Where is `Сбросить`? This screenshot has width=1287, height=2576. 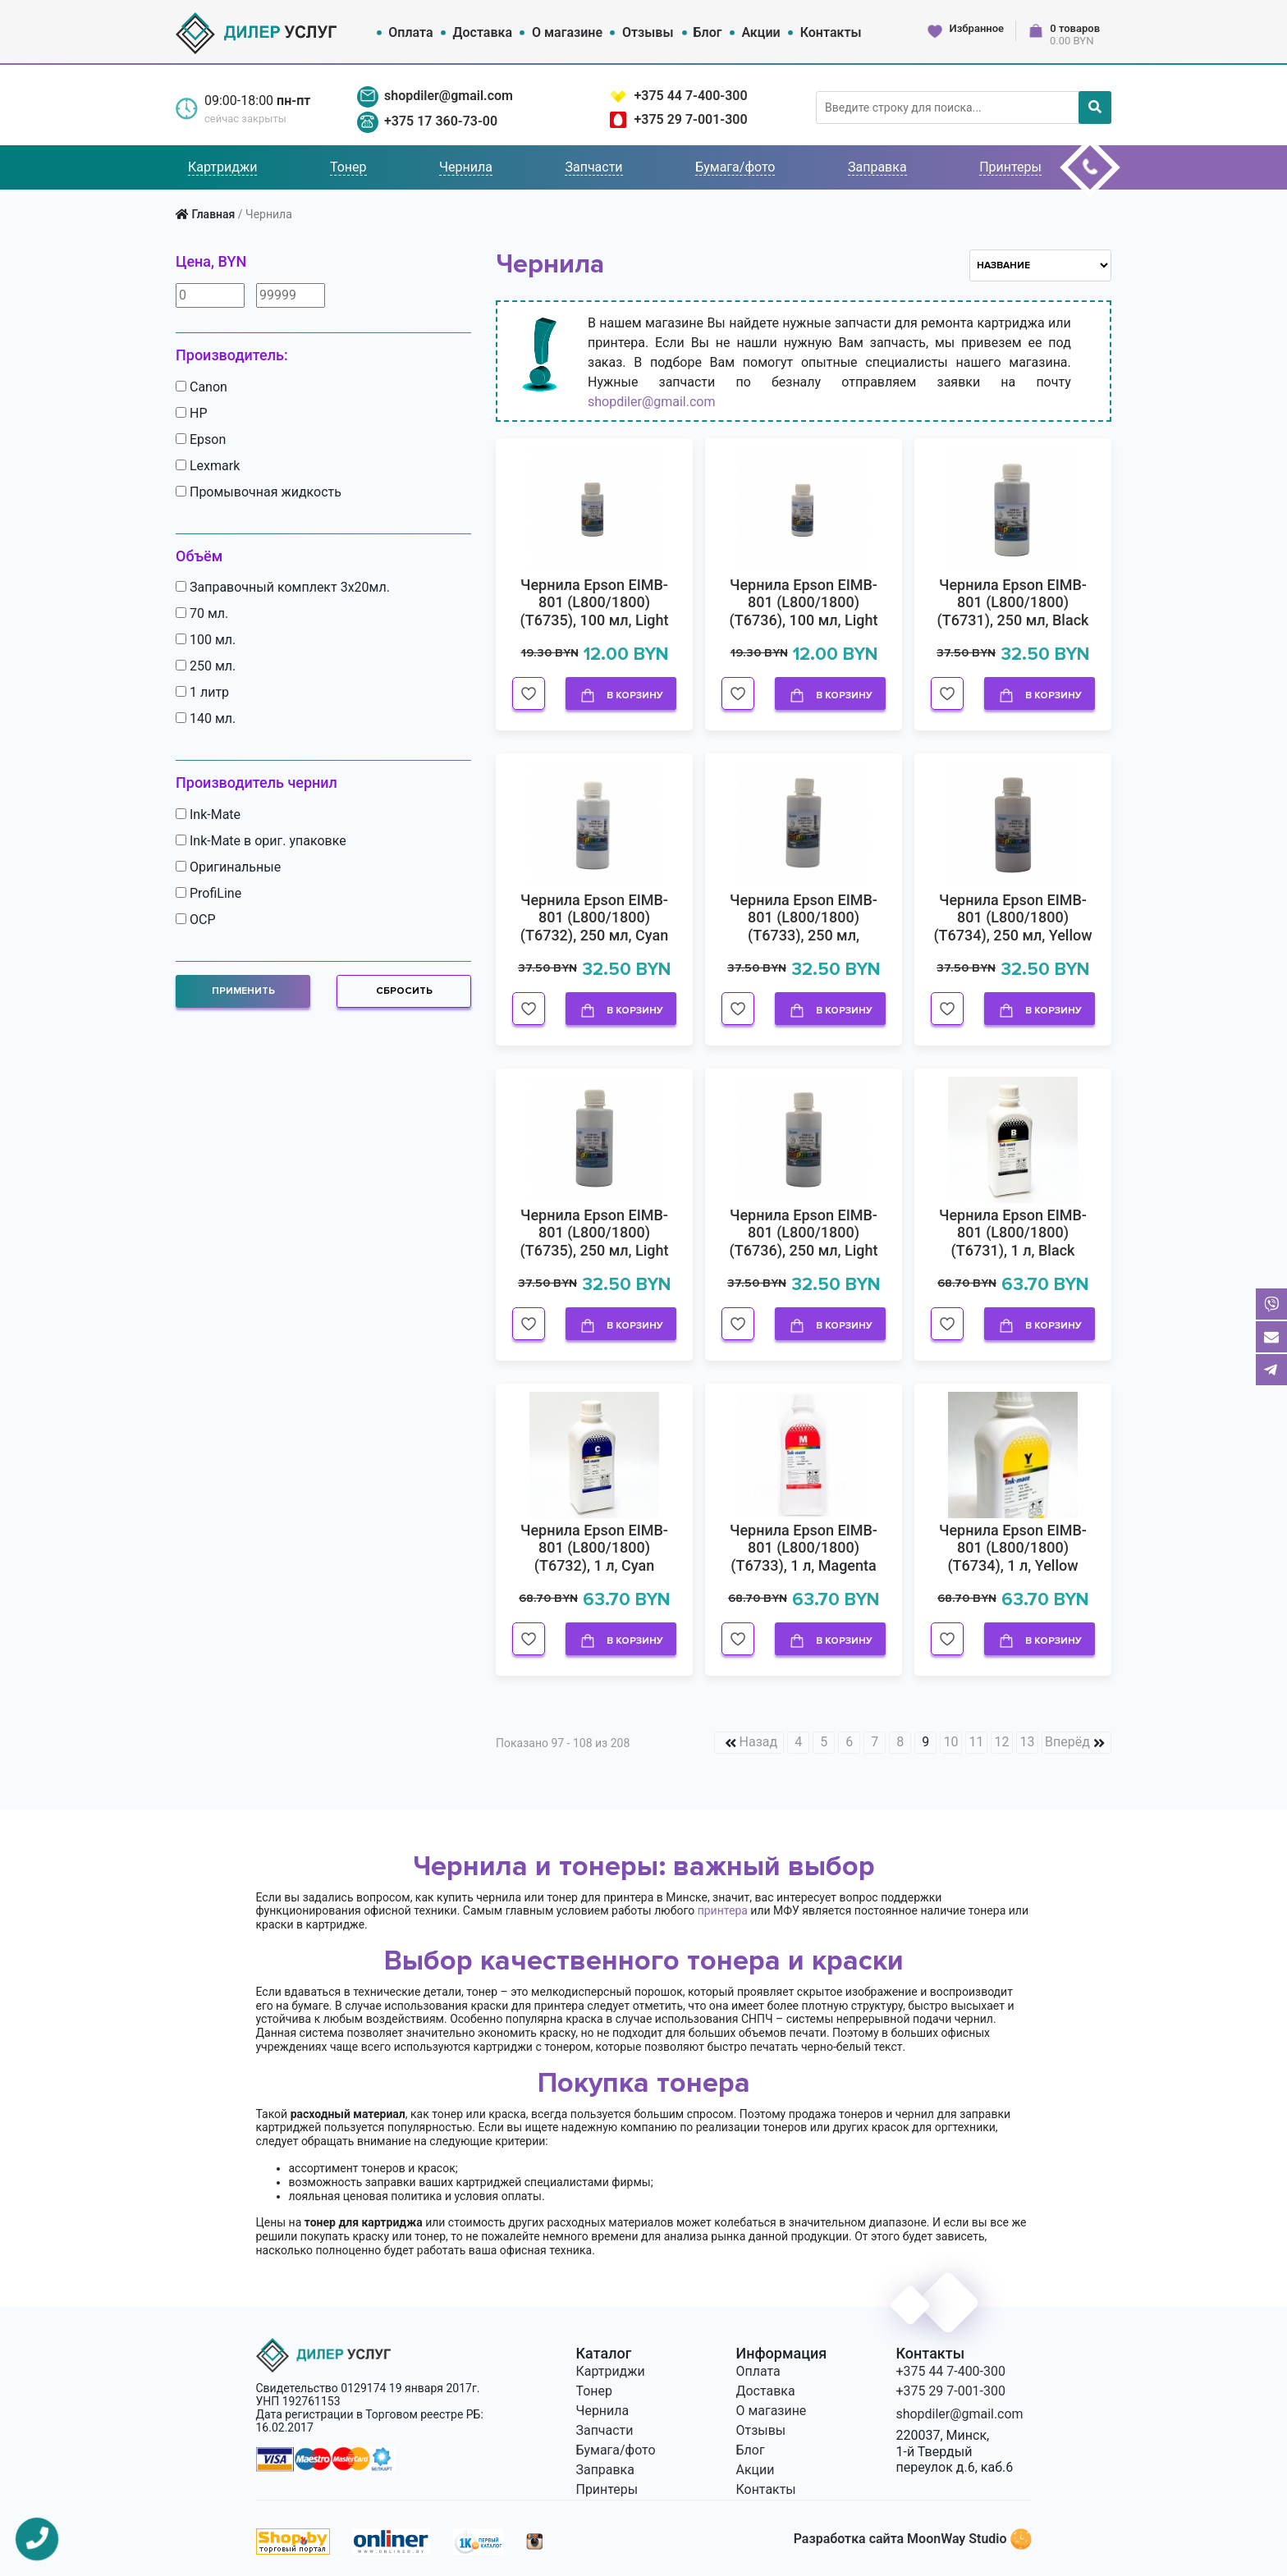
Сбросить is located at coordinates (404, 991).